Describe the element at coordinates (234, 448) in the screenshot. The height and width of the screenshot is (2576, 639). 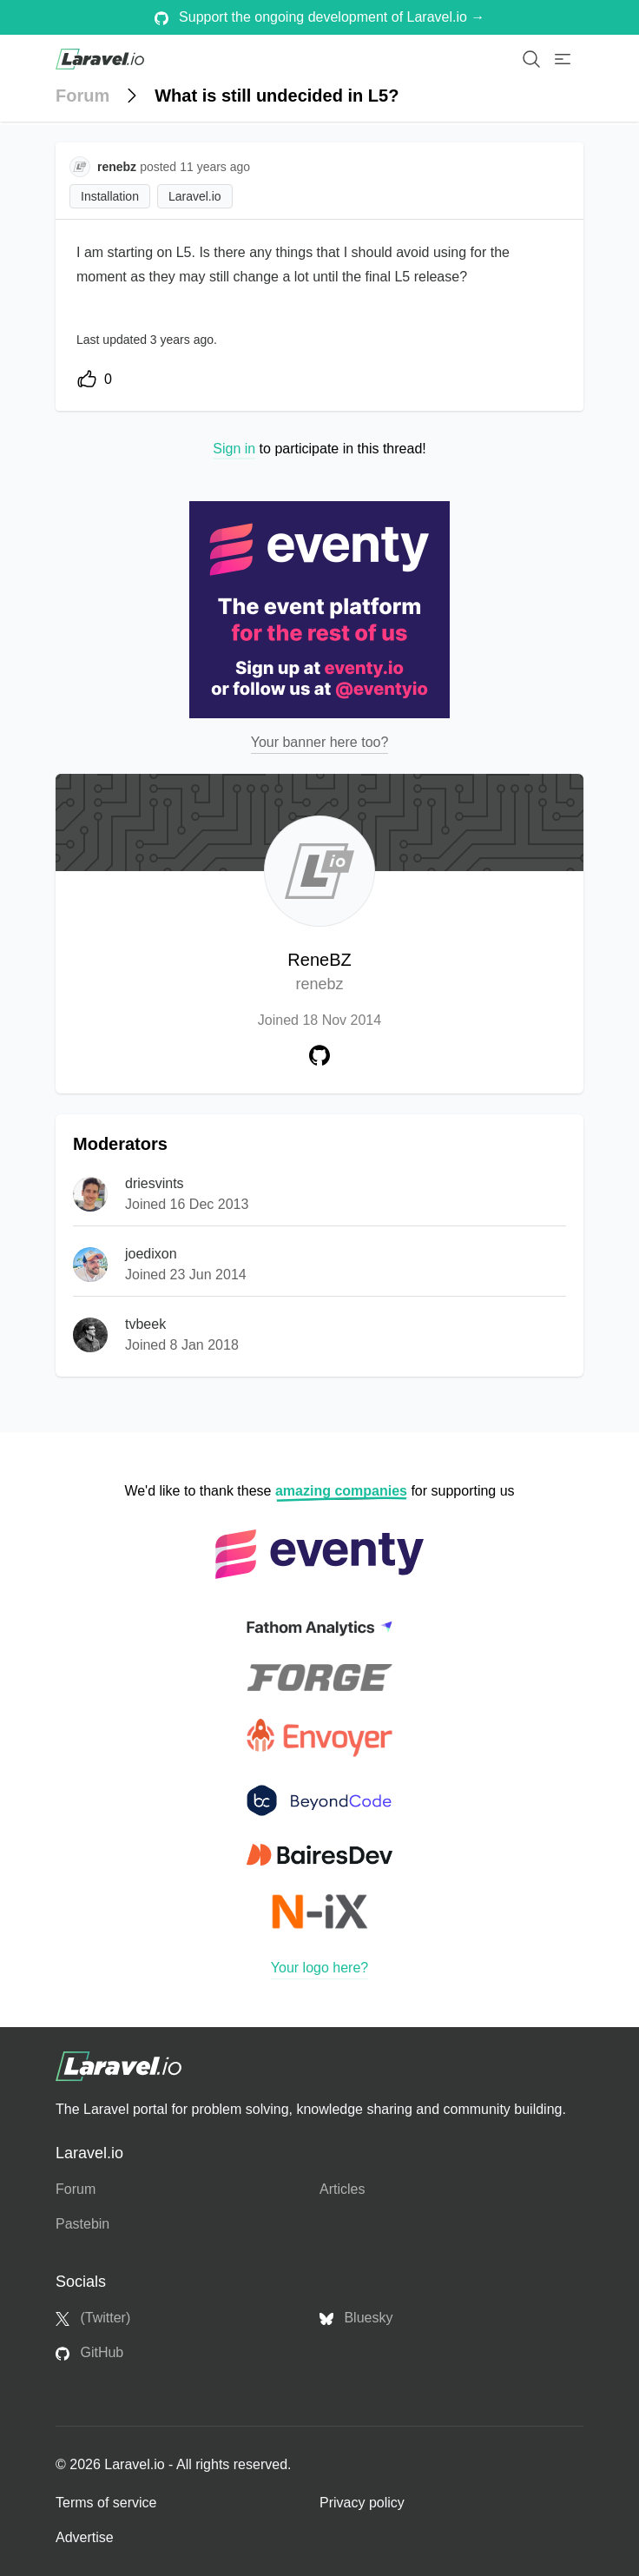
I see `Sign in` at that location.